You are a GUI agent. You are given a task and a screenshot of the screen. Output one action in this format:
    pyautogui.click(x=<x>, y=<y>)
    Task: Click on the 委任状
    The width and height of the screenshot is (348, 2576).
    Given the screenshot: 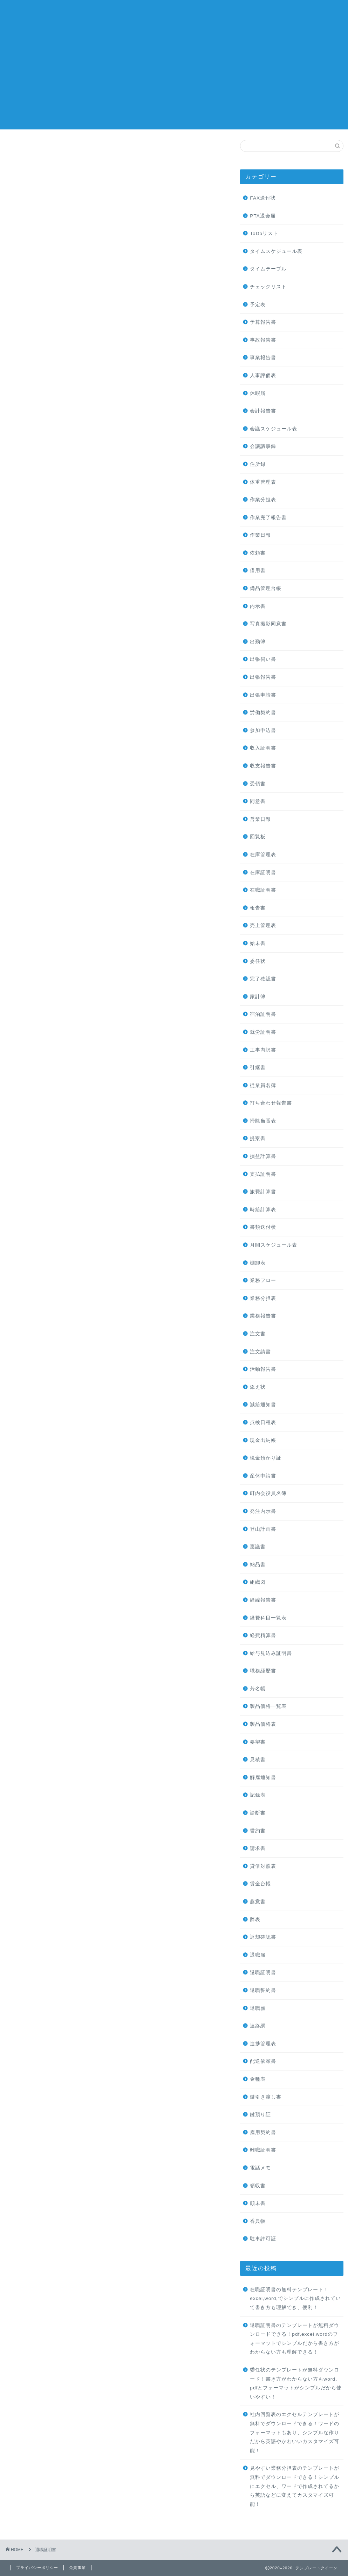 What is the action you would take?
    pyautogui.click(x=258, y=961)
    